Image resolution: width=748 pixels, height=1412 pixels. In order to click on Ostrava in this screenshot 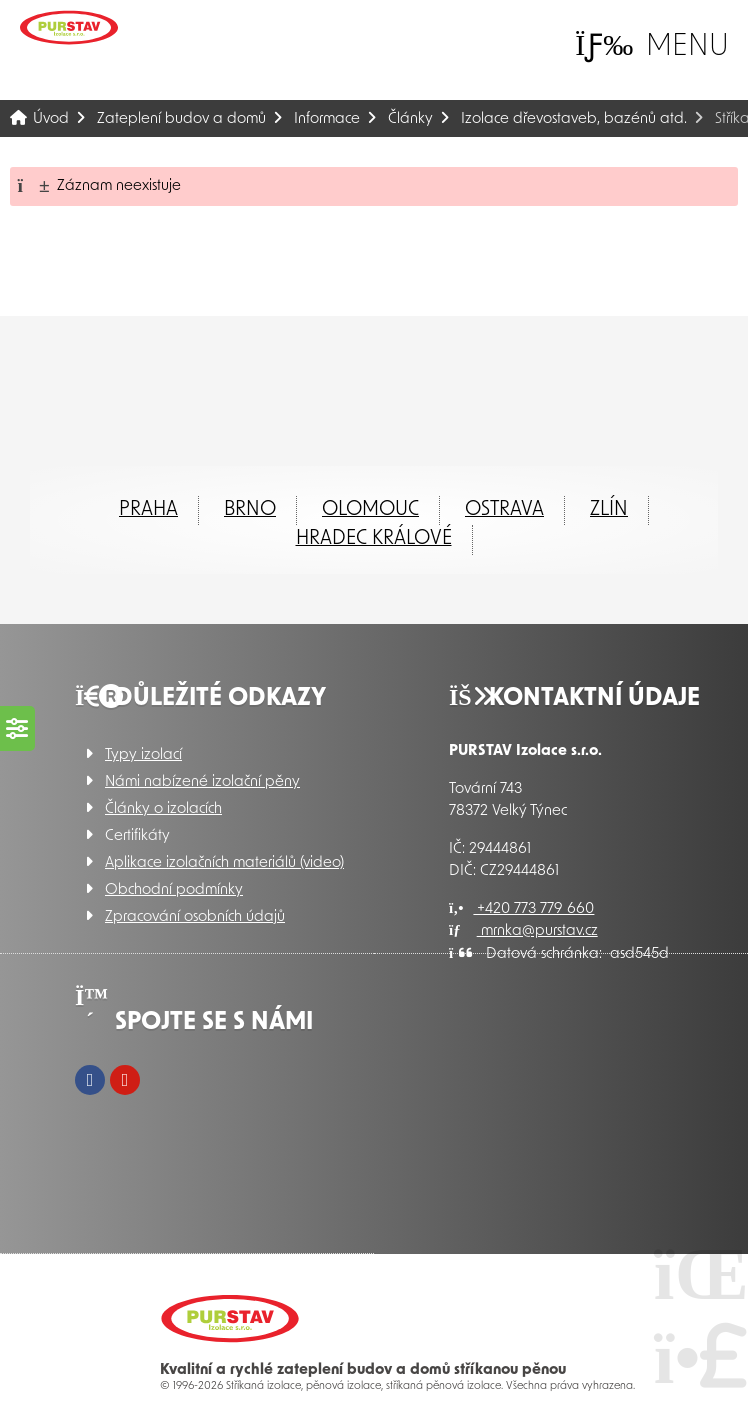, I will do `click(504, 510)`.